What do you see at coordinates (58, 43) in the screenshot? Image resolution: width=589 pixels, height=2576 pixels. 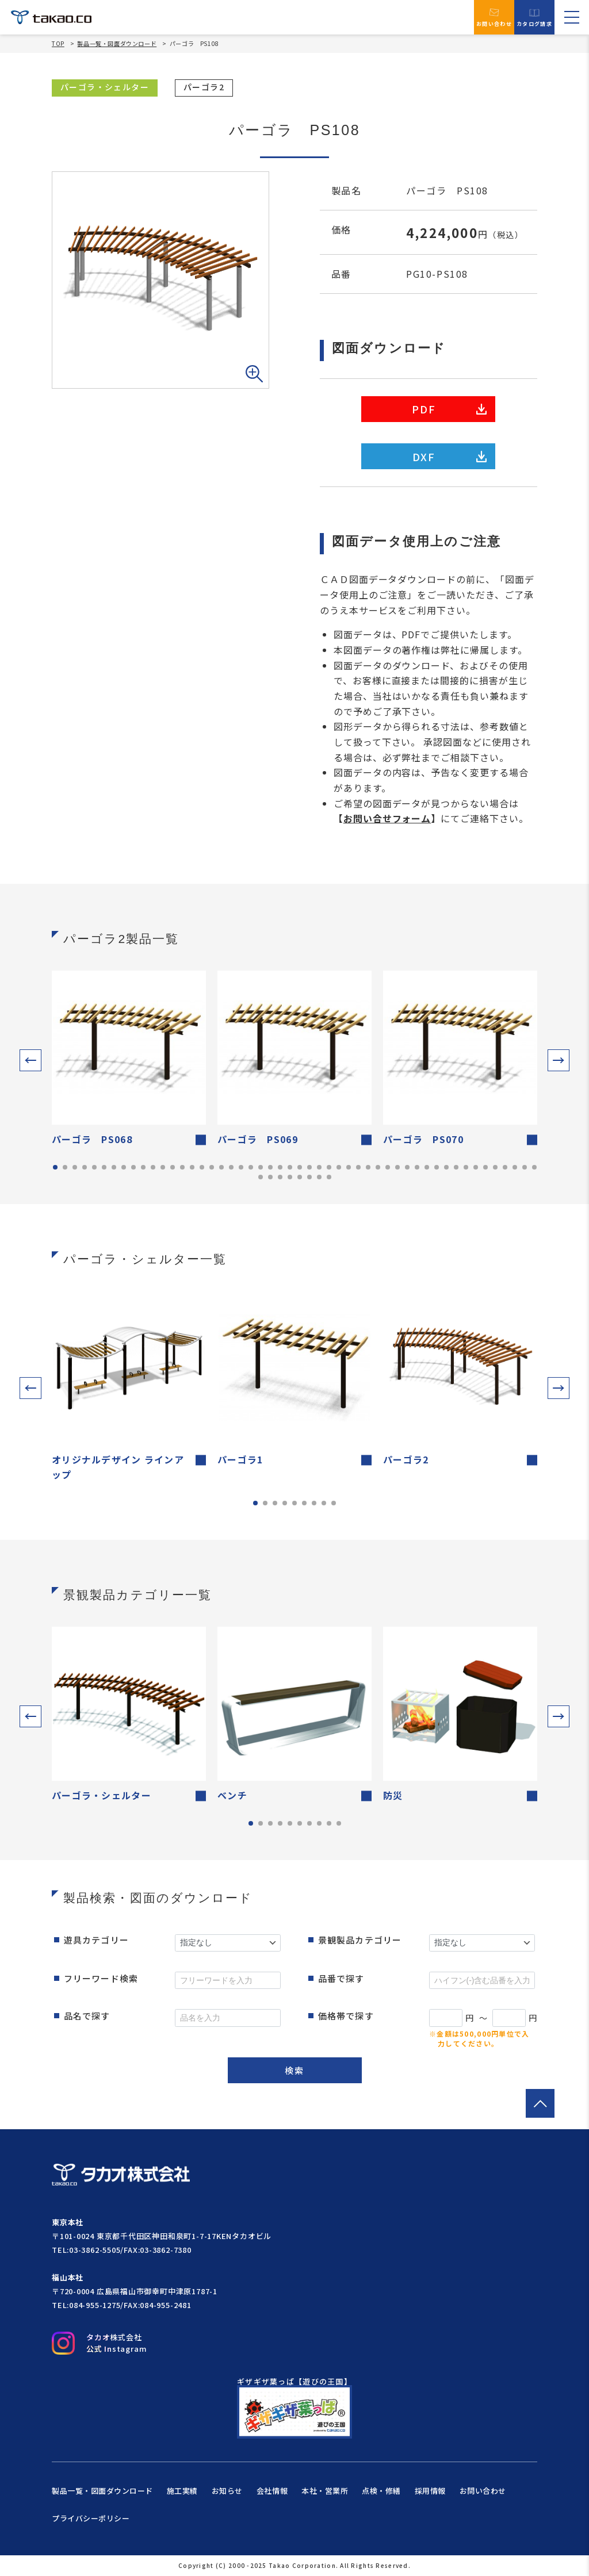 I see `TOP` at bounding box center [58, 43].